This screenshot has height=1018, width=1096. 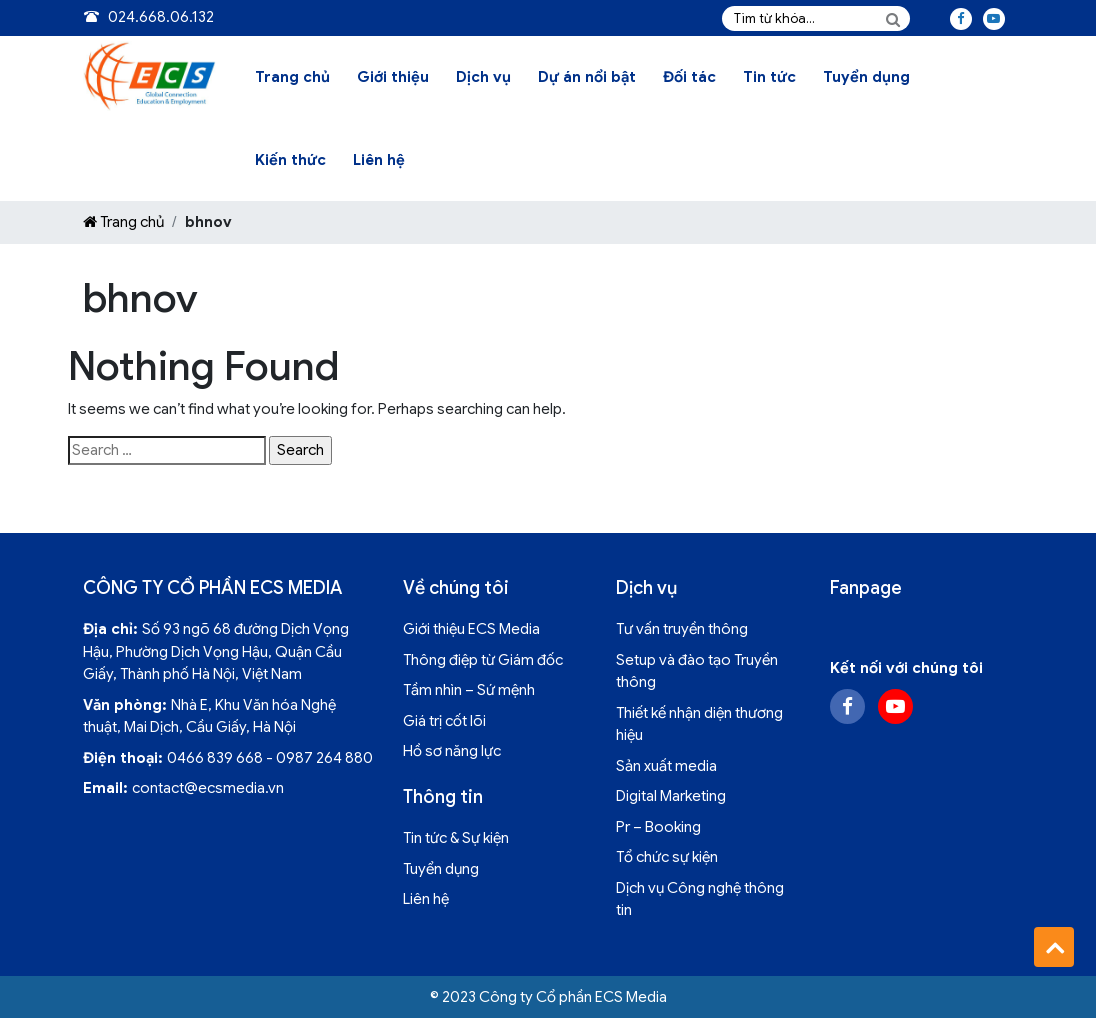 I want to click on Liên hệ, so click(x=379, y=160).